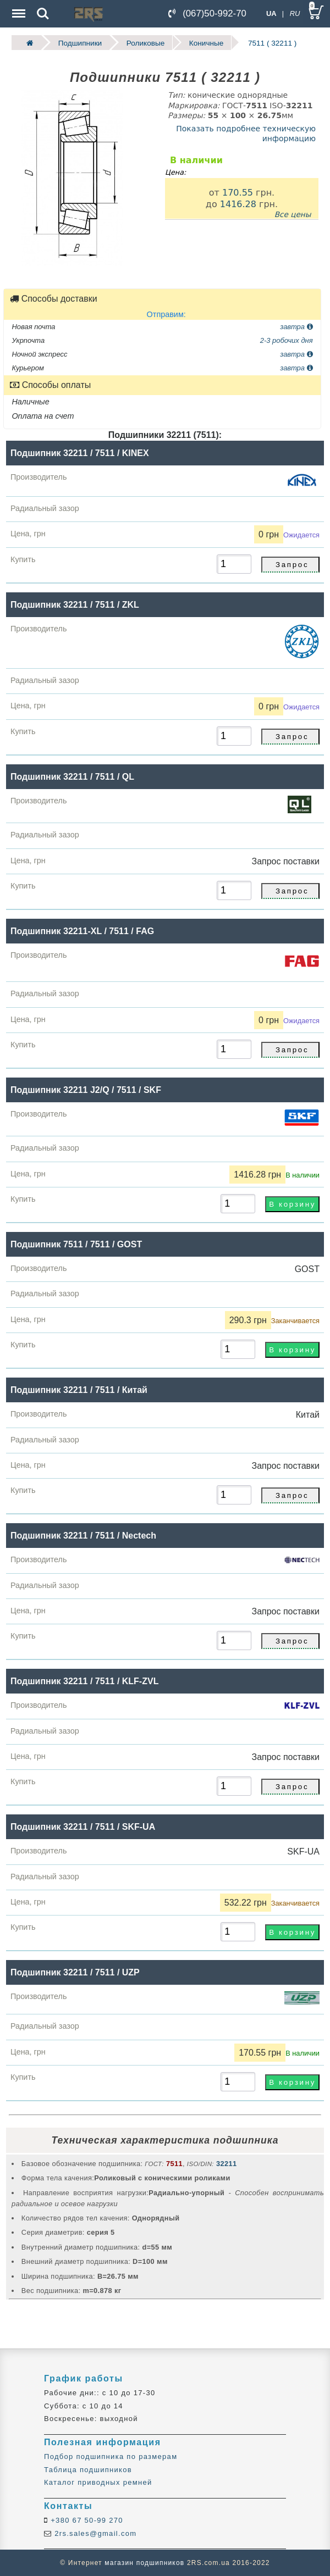  I want to click on Подшипник 32211-XL / 7511 / FAG, so click(82, 930).